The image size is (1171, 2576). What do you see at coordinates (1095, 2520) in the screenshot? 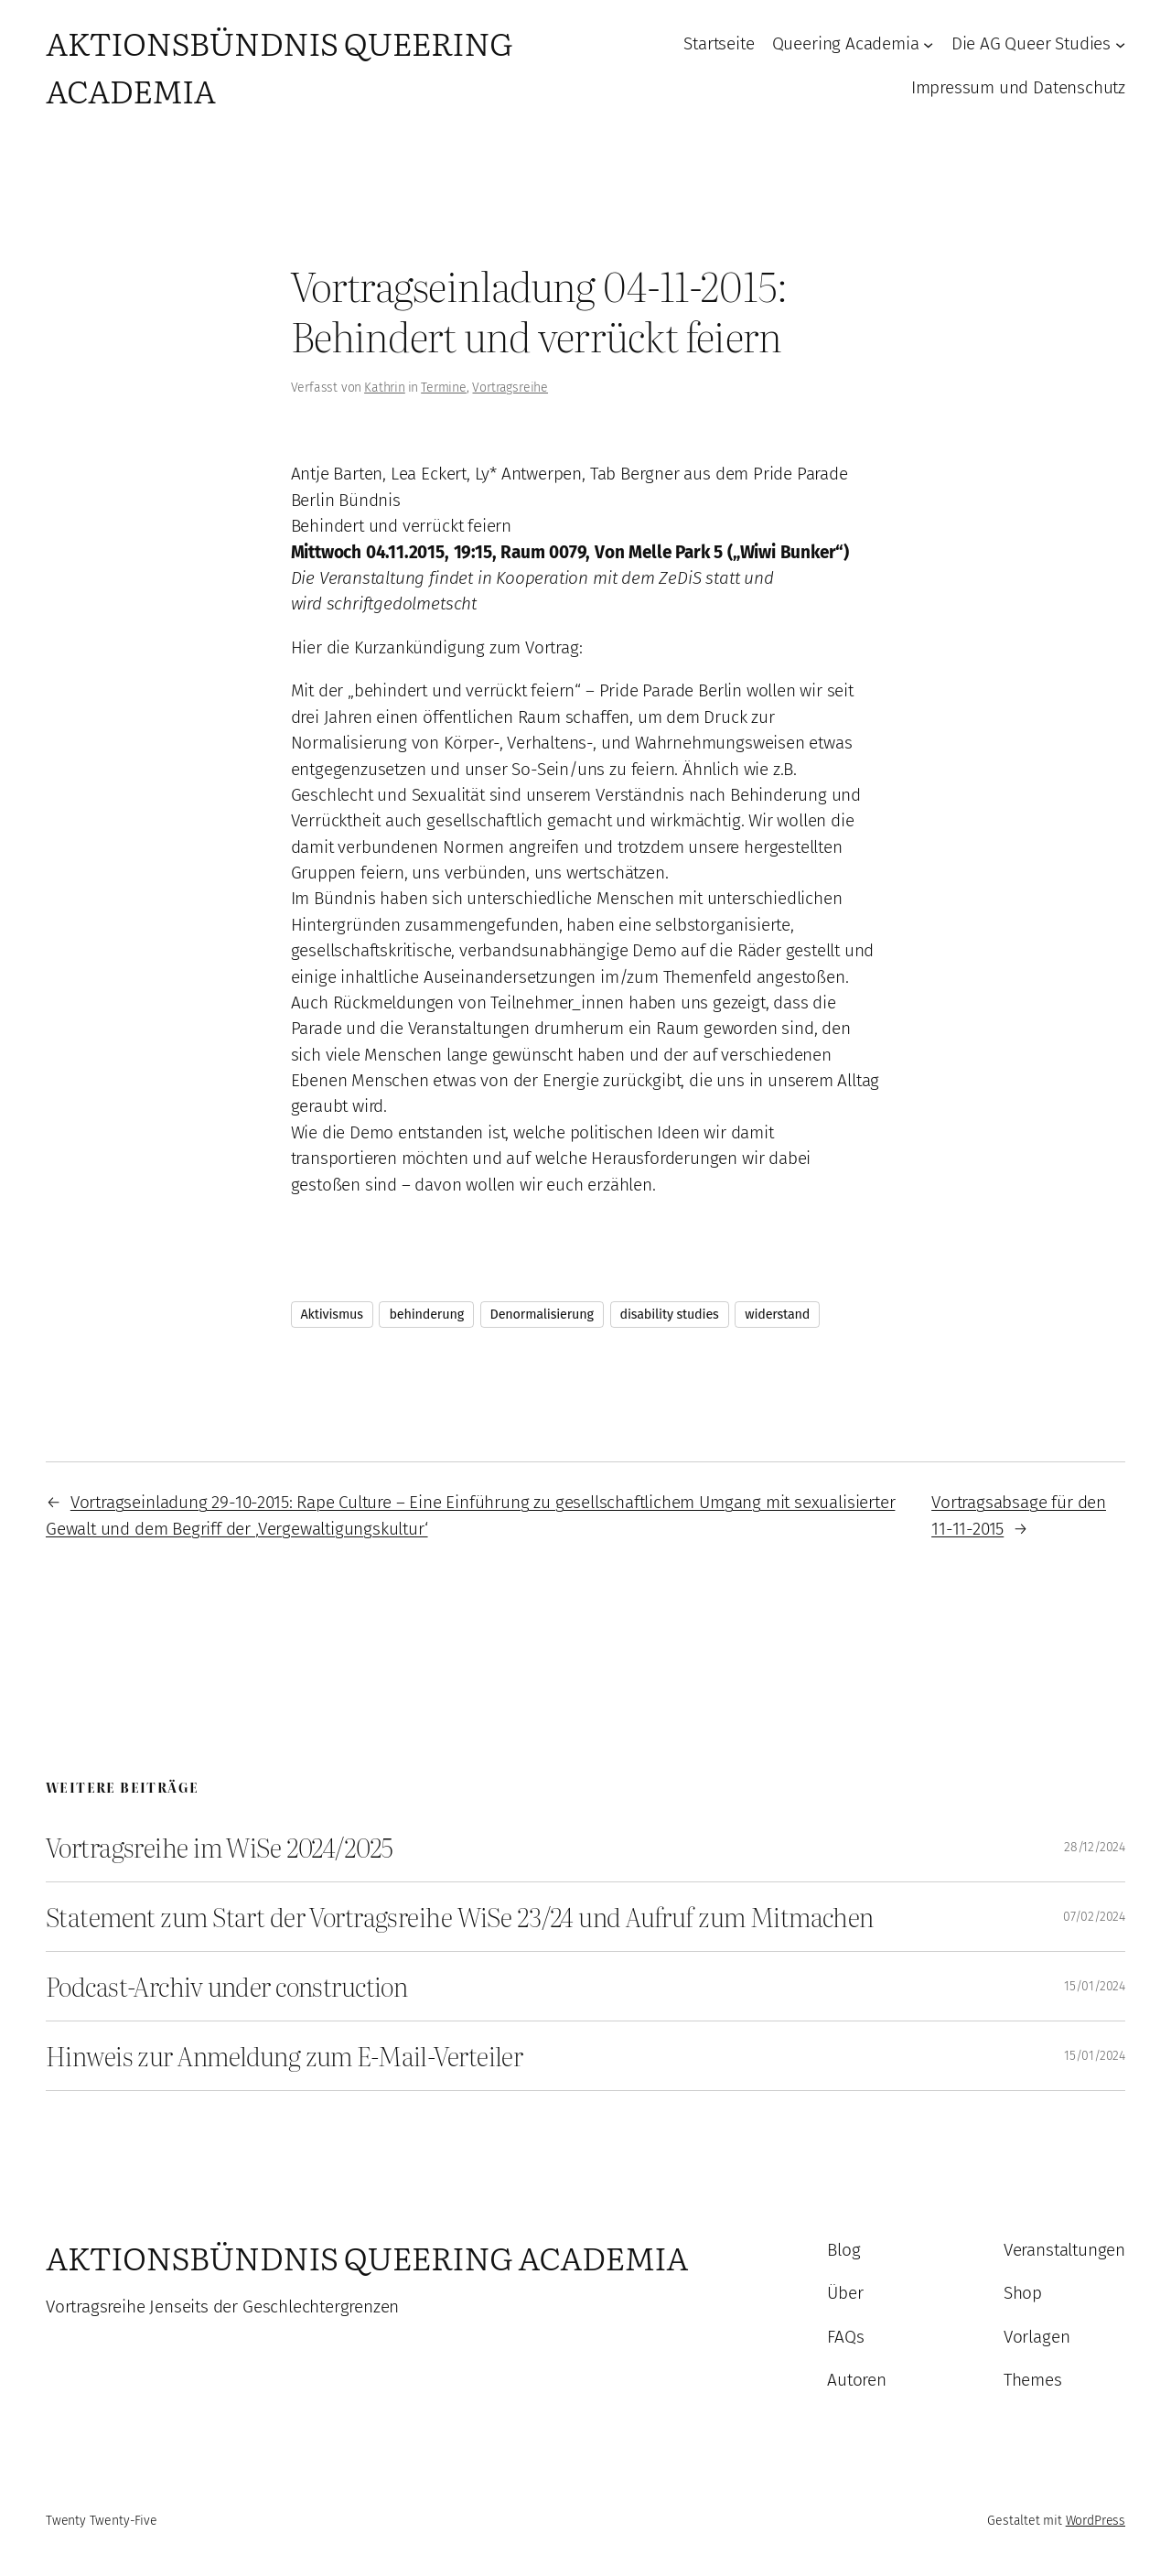
I see `WordPress` at bounding box center [1095, 2520].